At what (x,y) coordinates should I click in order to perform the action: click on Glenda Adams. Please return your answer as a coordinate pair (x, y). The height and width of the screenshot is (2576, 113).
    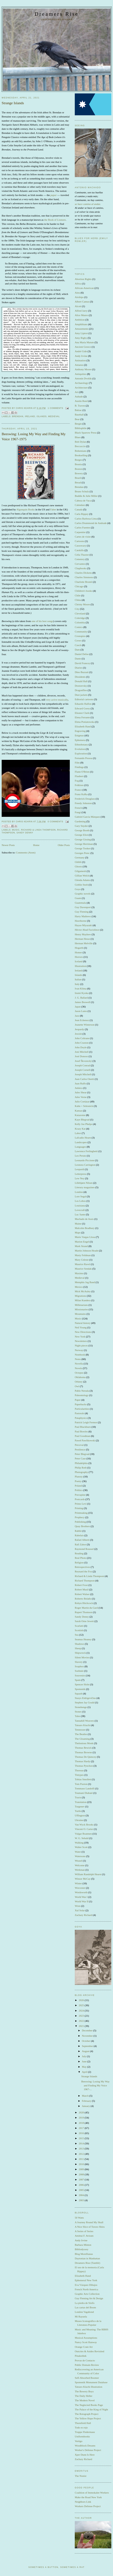
    Looking at the image, I should click on (82, 880).